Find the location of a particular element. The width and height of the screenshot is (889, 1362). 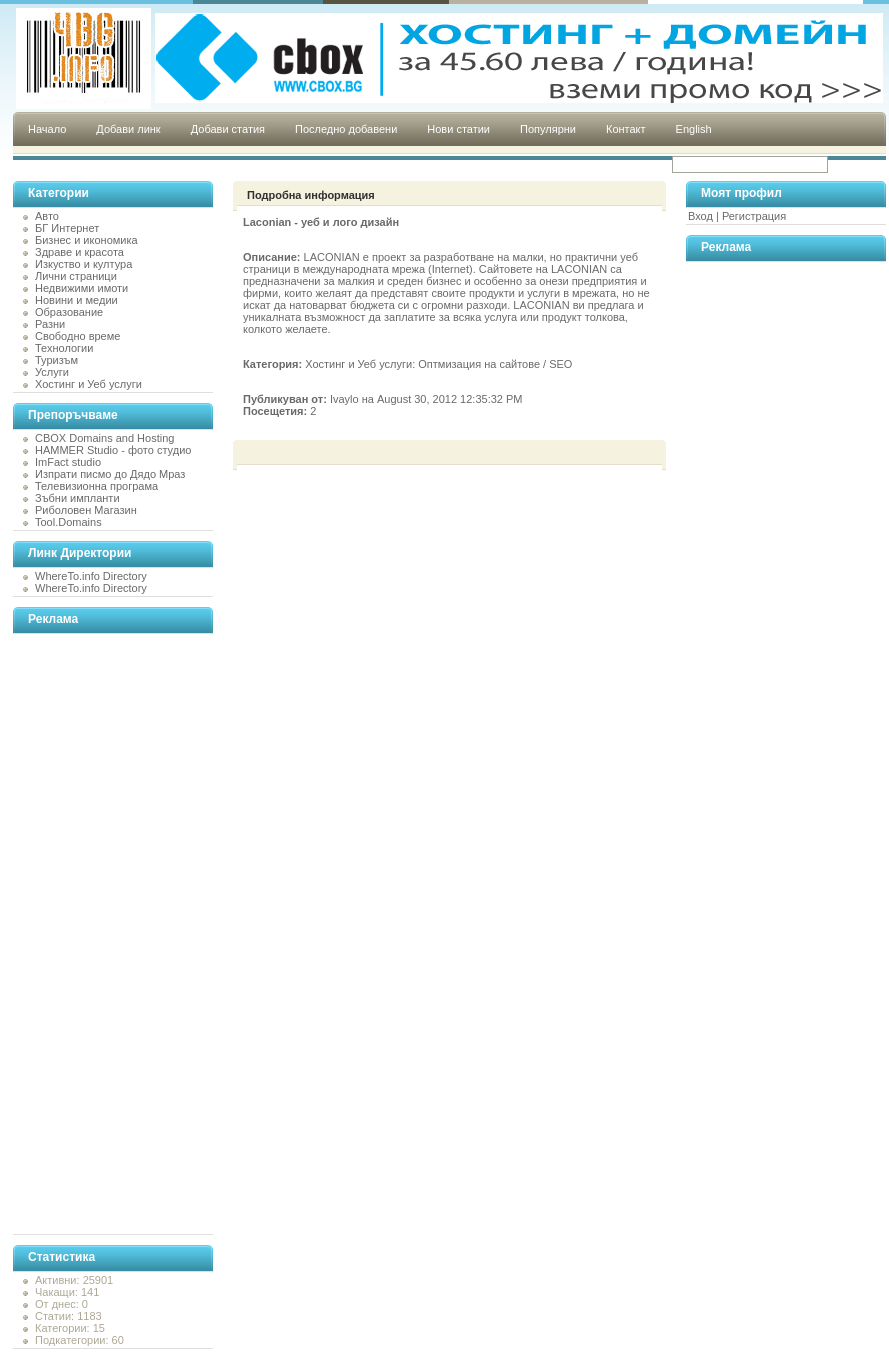

Вход is located at coordinates (700, 216).